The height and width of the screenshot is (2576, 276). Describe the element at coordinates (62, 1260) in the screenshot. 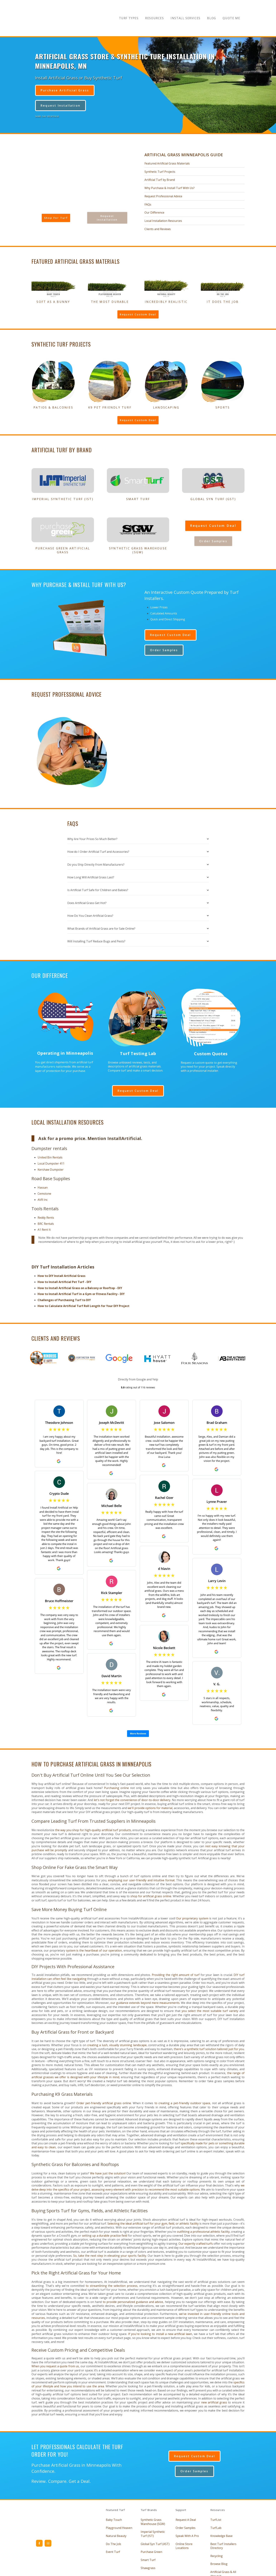

I see `How to DIY Install Artificial Grass` at that location.